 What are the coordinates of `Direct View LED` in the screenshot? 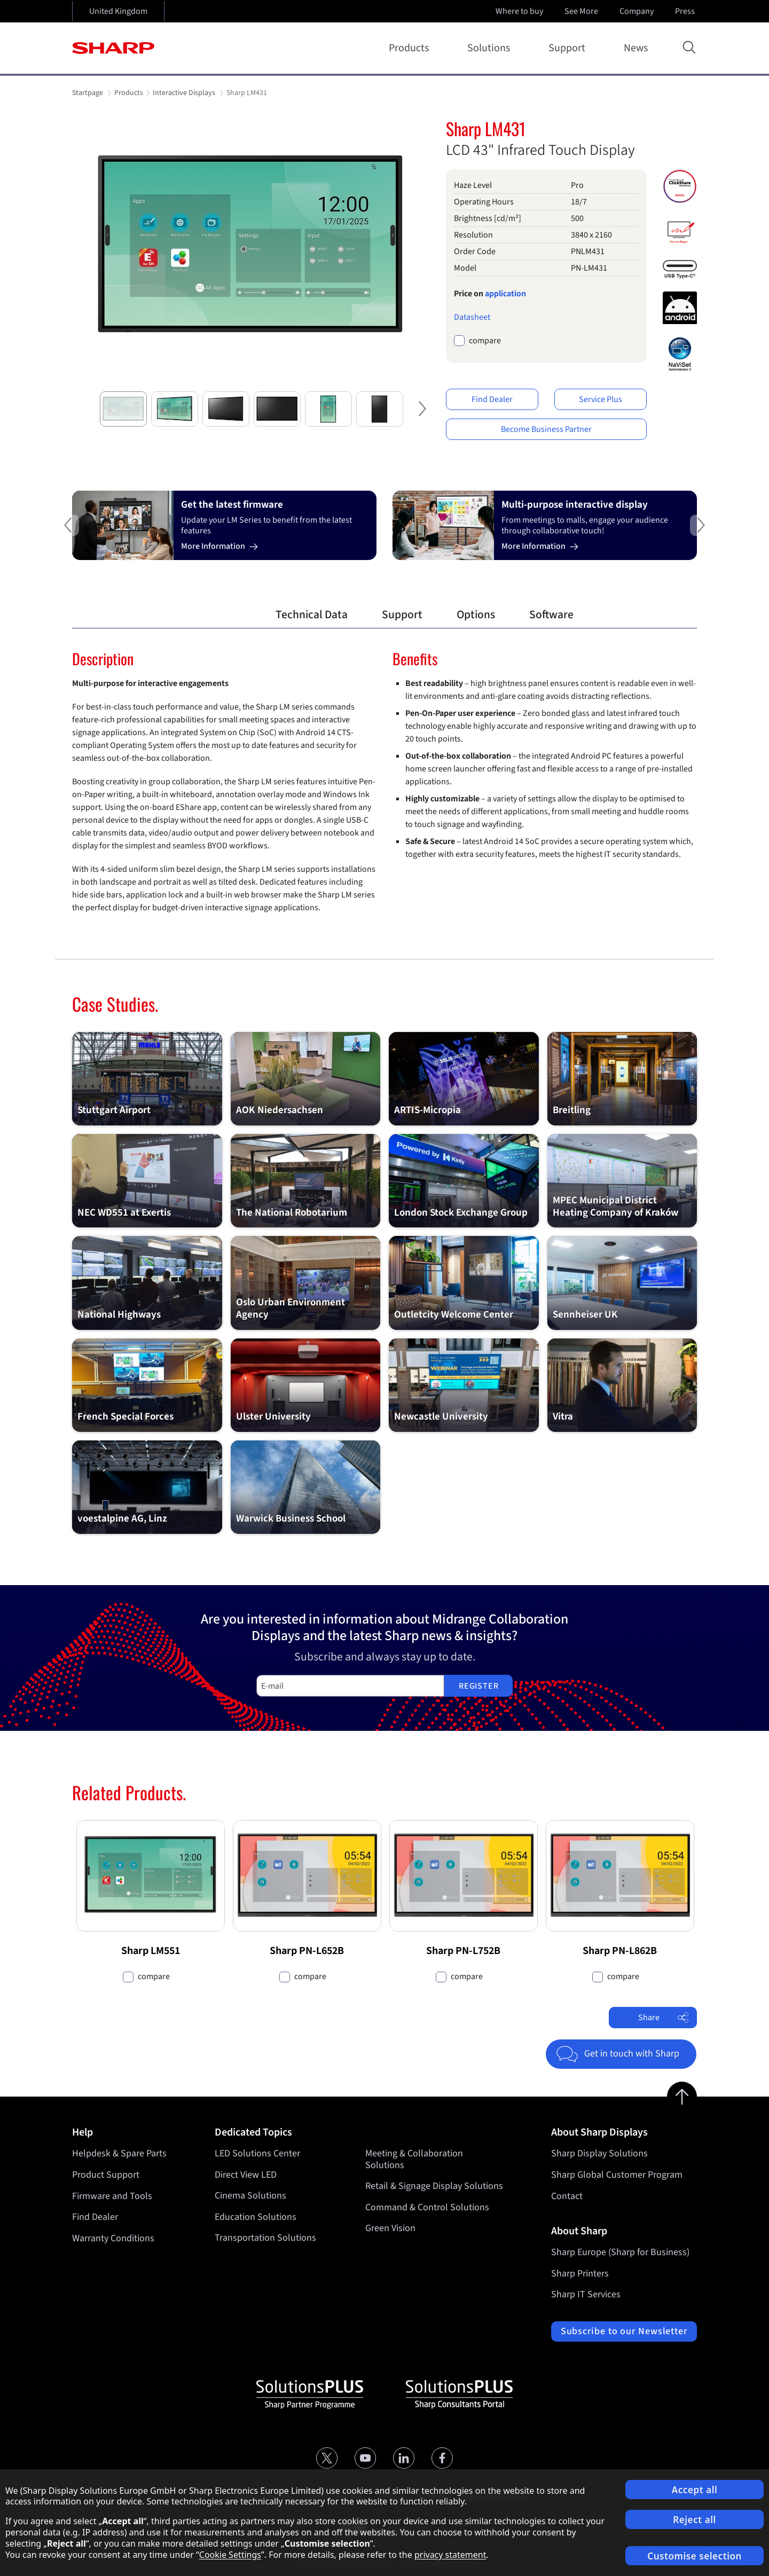 It's located at (246, 2174).